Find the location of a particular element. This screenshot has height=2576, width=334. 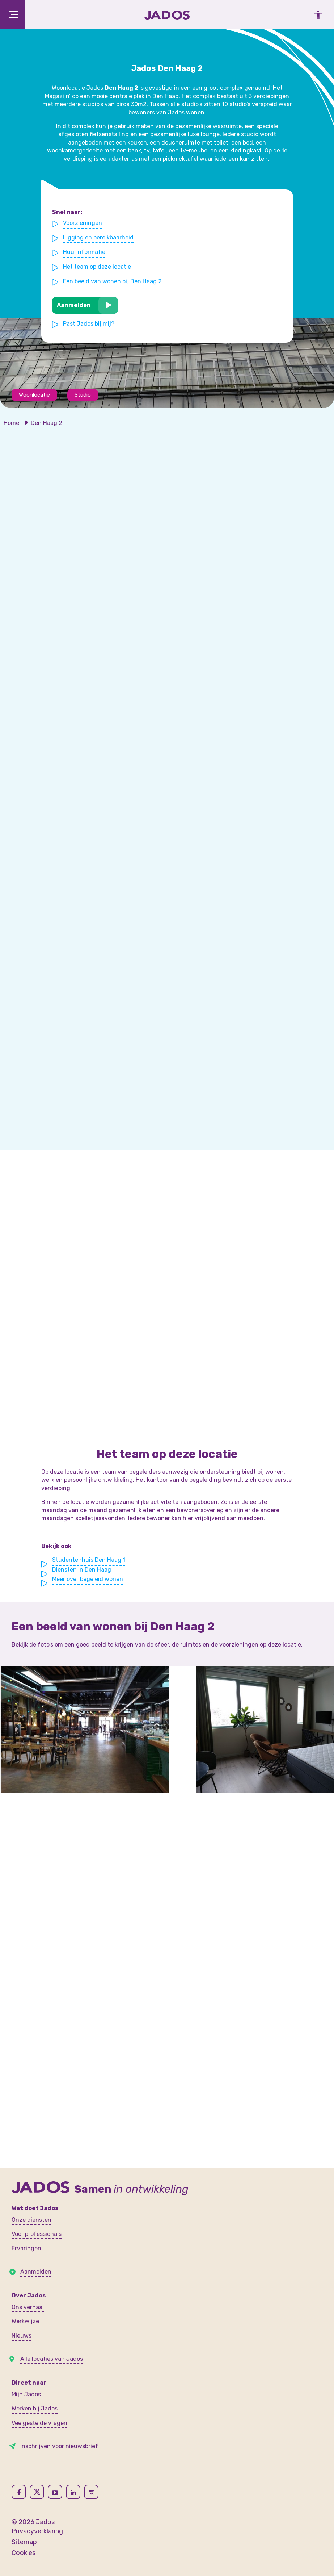

Ligging en bereikbaarheid is located at coordinates (99, 237).